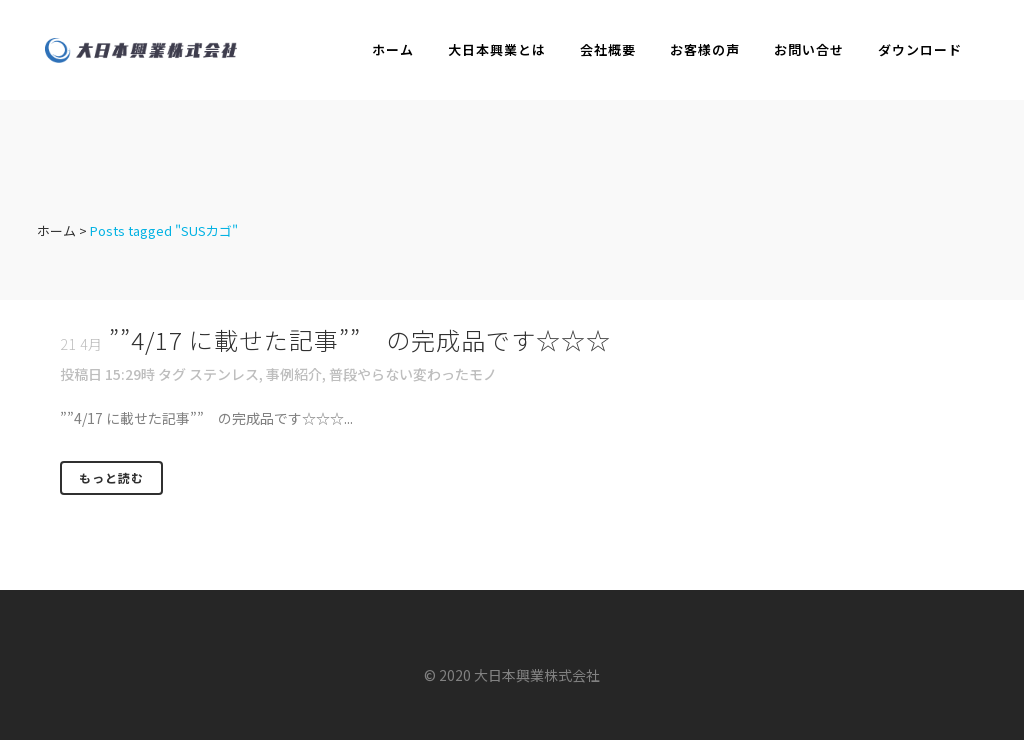 This screenshot has width=1024, height=740. Describe the element at coordinates (413, 374) in the screenshot. I see `普段やらない変わったモノ` at that location.